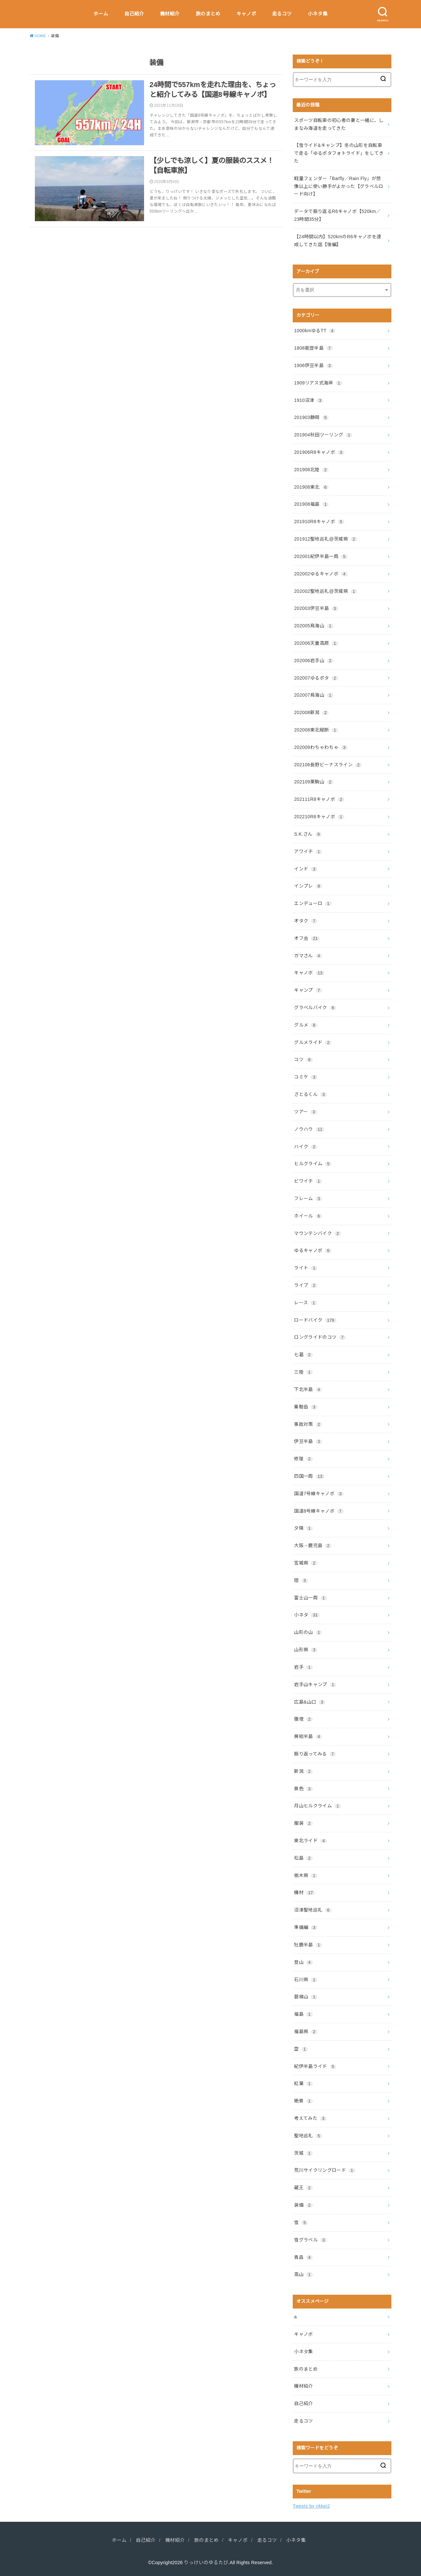  I want to click on 機材紹介, so click(170, 13).